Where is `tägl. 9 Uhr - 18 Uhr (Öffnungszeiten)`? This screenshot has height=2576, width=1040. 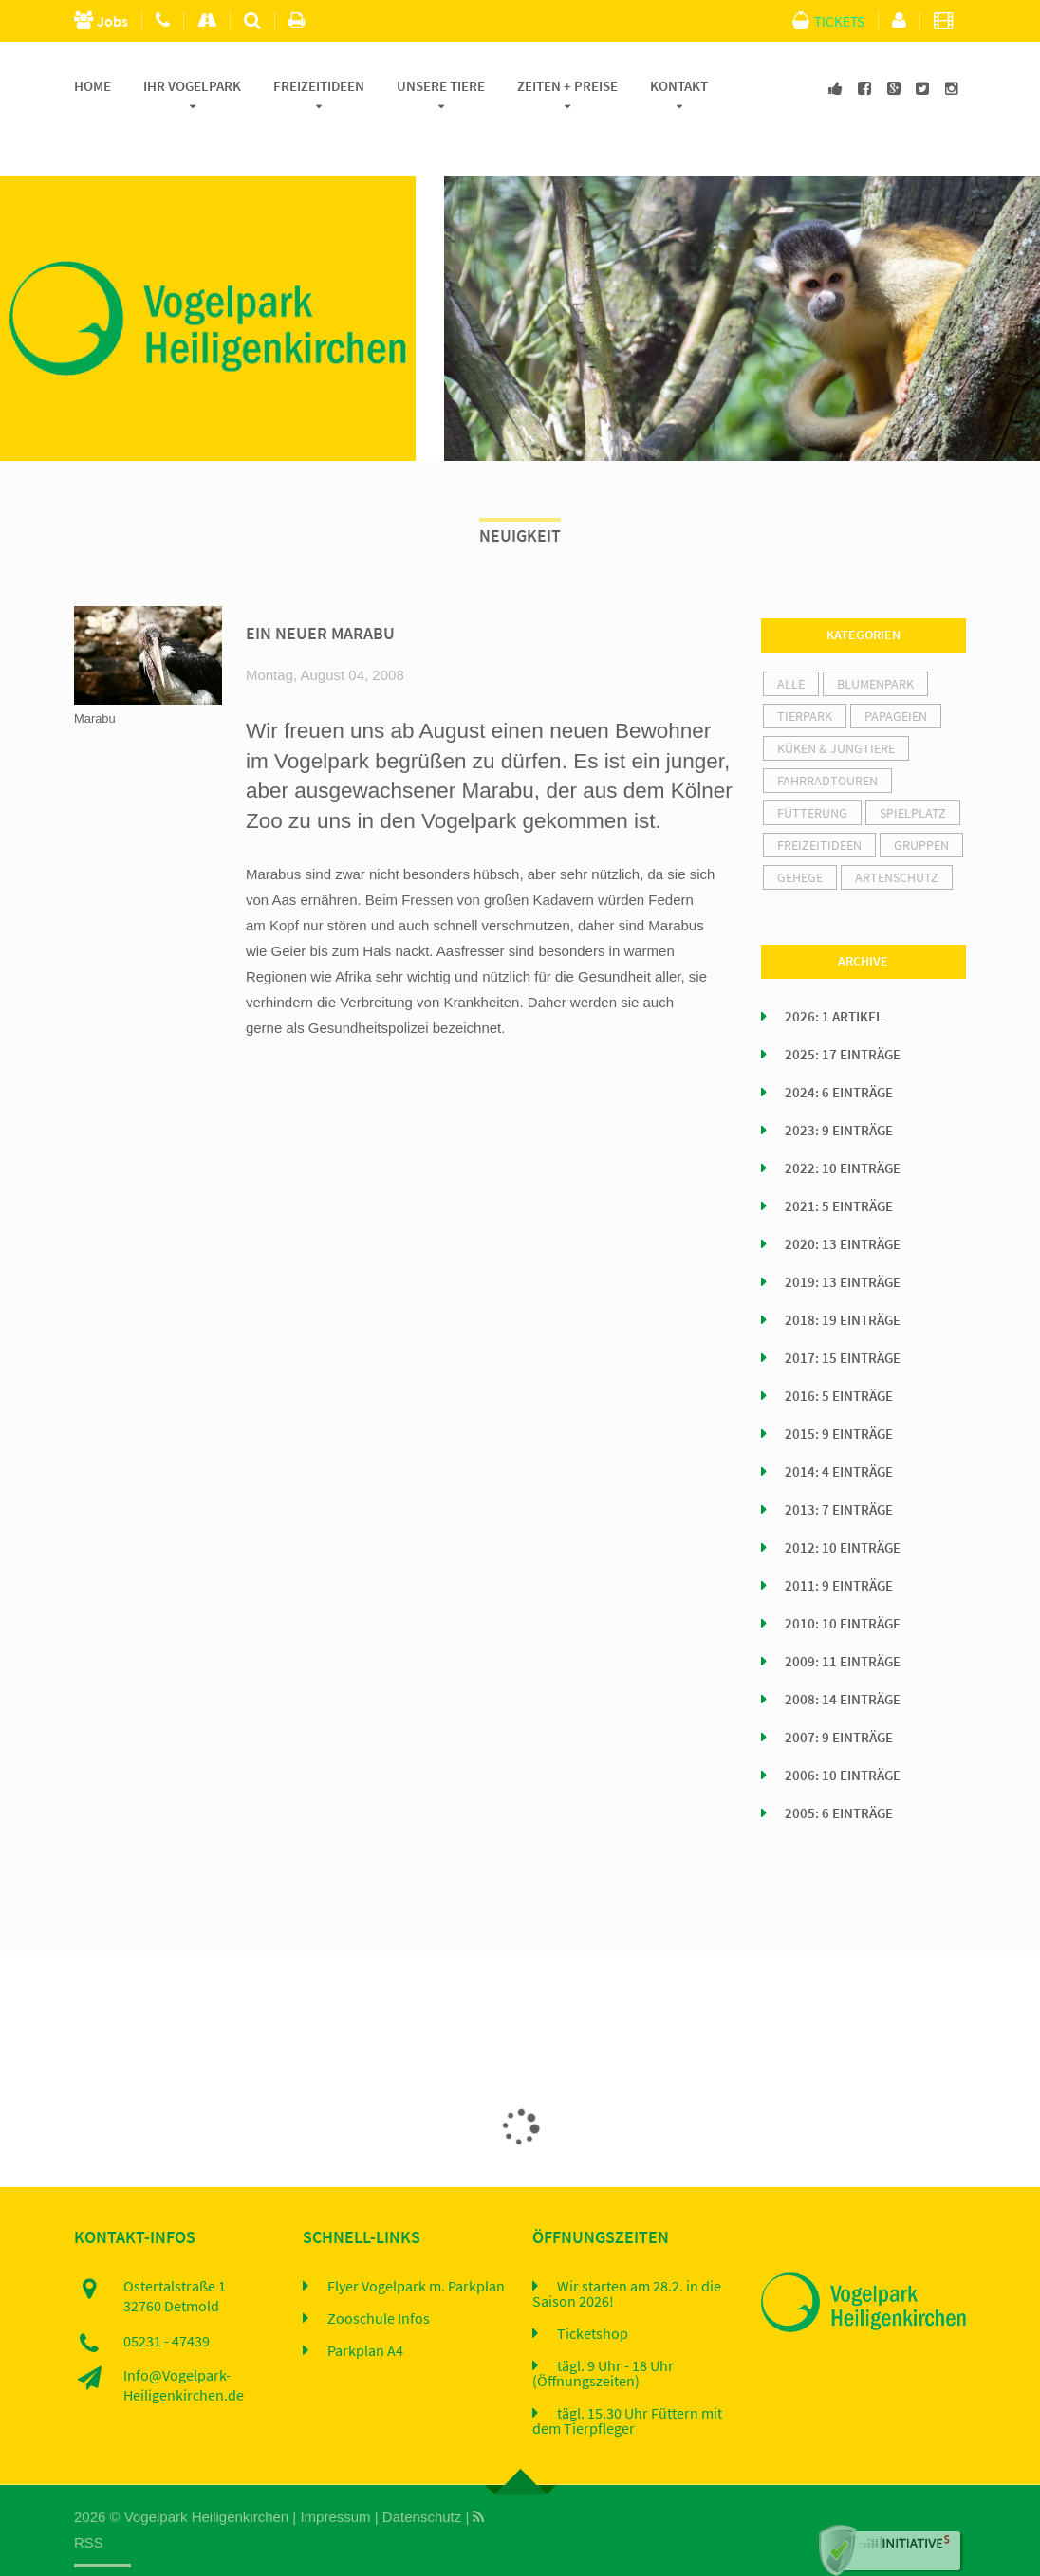 tägl. 9 Uhr - 18 Uhr (Öffnungszeiten) is located at coordinates (603, 2329).